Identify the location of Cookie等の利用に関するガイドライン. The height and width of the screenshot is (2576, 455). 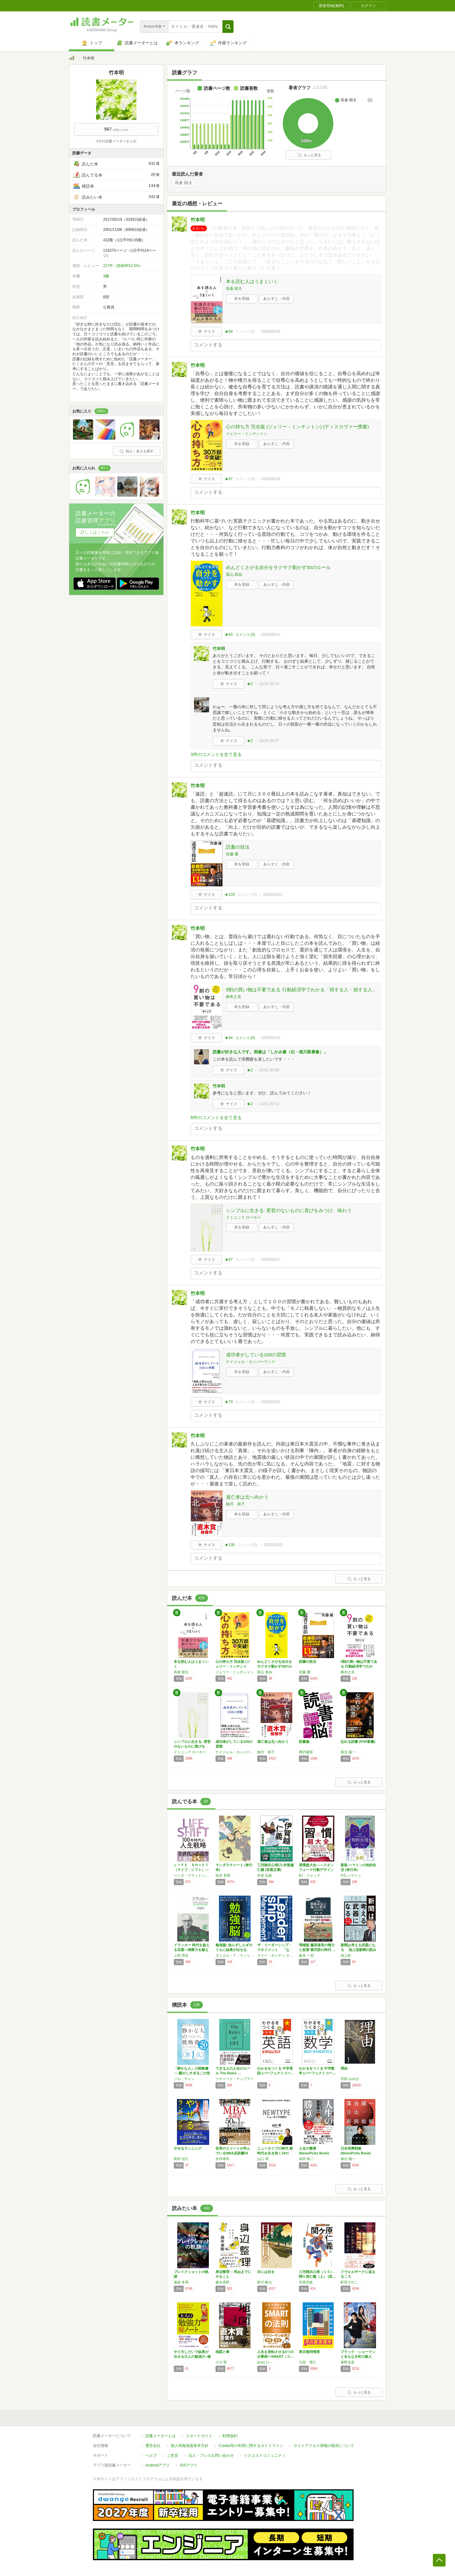
(251, 2446).